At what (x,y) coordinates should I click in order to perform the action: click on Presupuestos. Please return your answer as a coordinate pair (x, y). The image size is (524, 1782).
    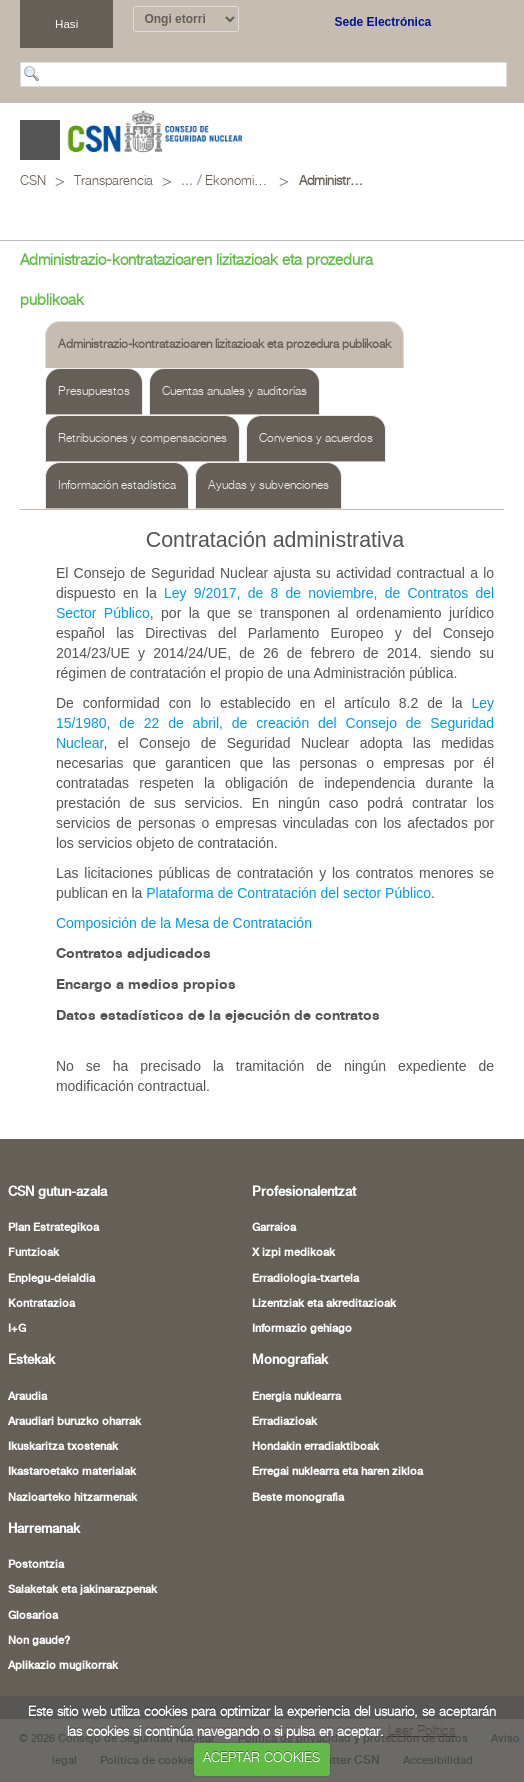
    Looking at the image, I should click on (94, 391).